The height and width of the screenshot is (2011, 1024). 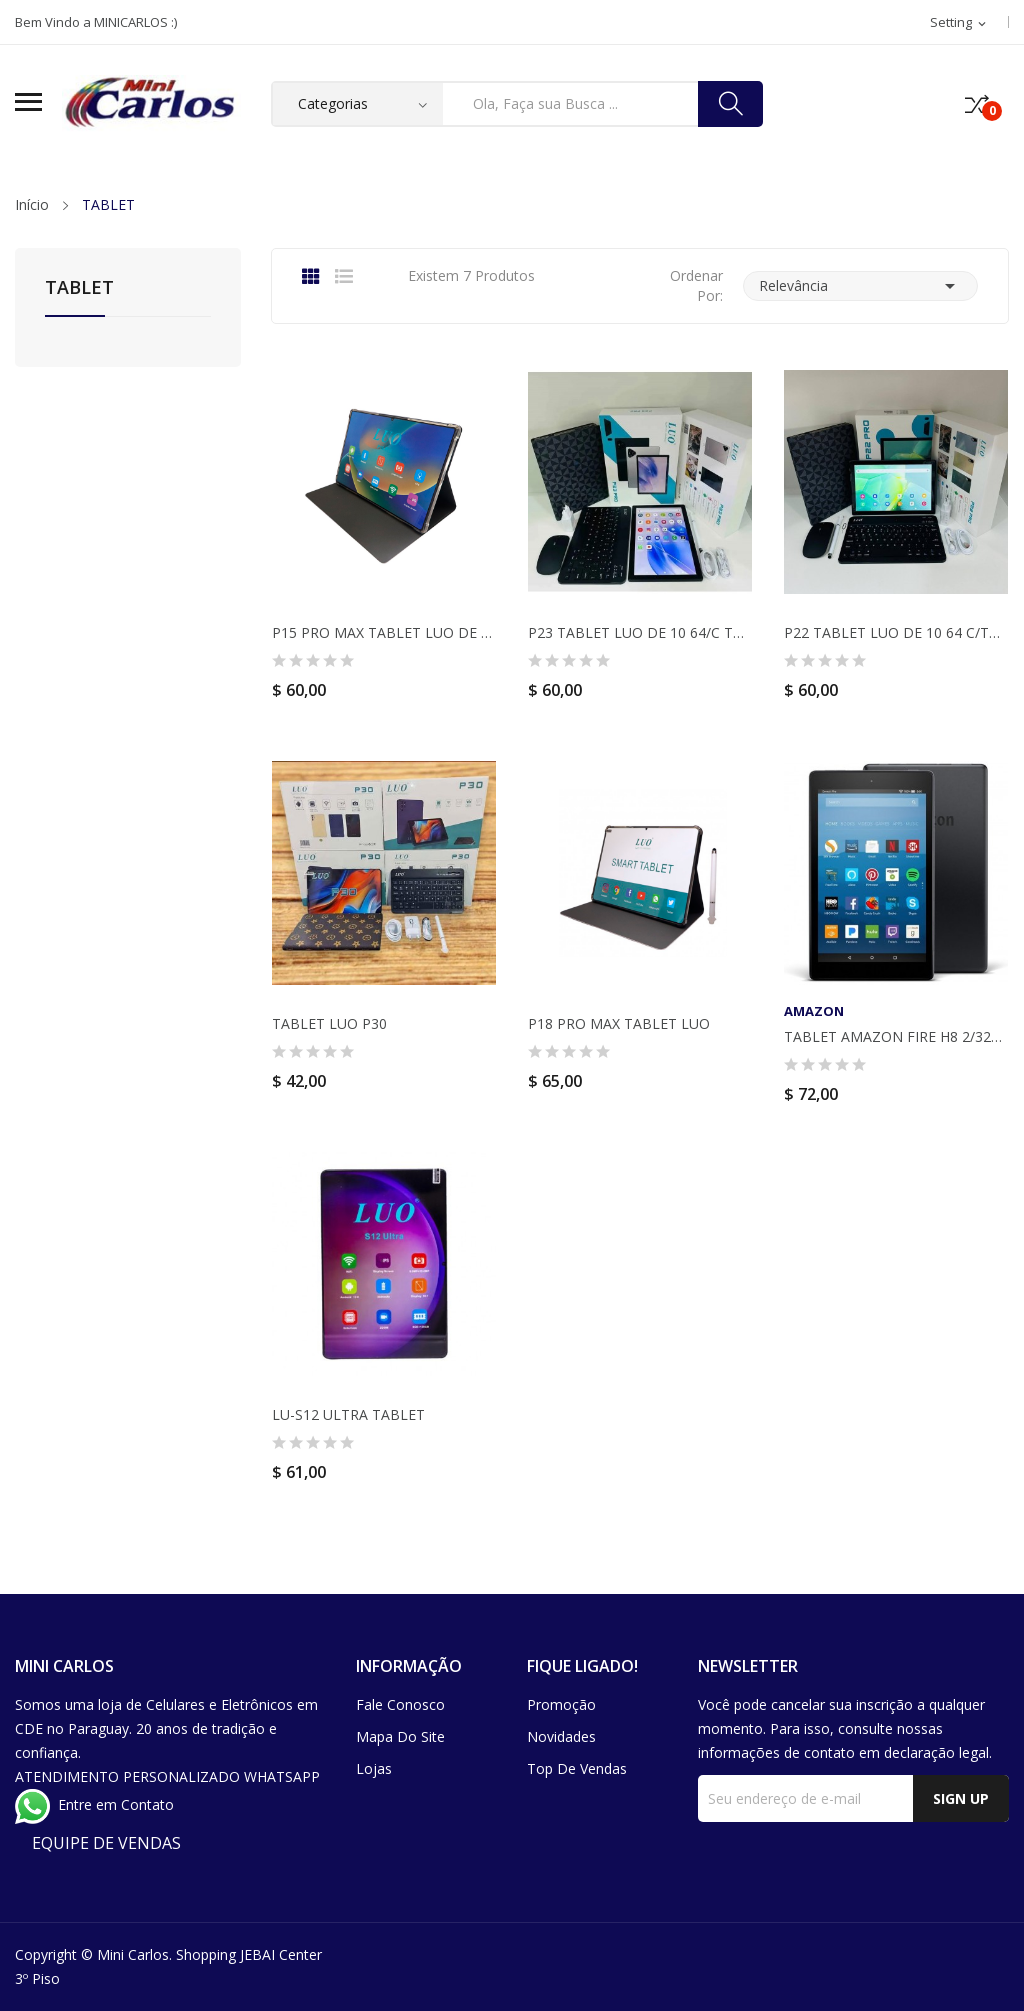 What do you see at coordinates (79, 288) in the screenshot?
I see `TABLET` at bounding box center [79, 288].